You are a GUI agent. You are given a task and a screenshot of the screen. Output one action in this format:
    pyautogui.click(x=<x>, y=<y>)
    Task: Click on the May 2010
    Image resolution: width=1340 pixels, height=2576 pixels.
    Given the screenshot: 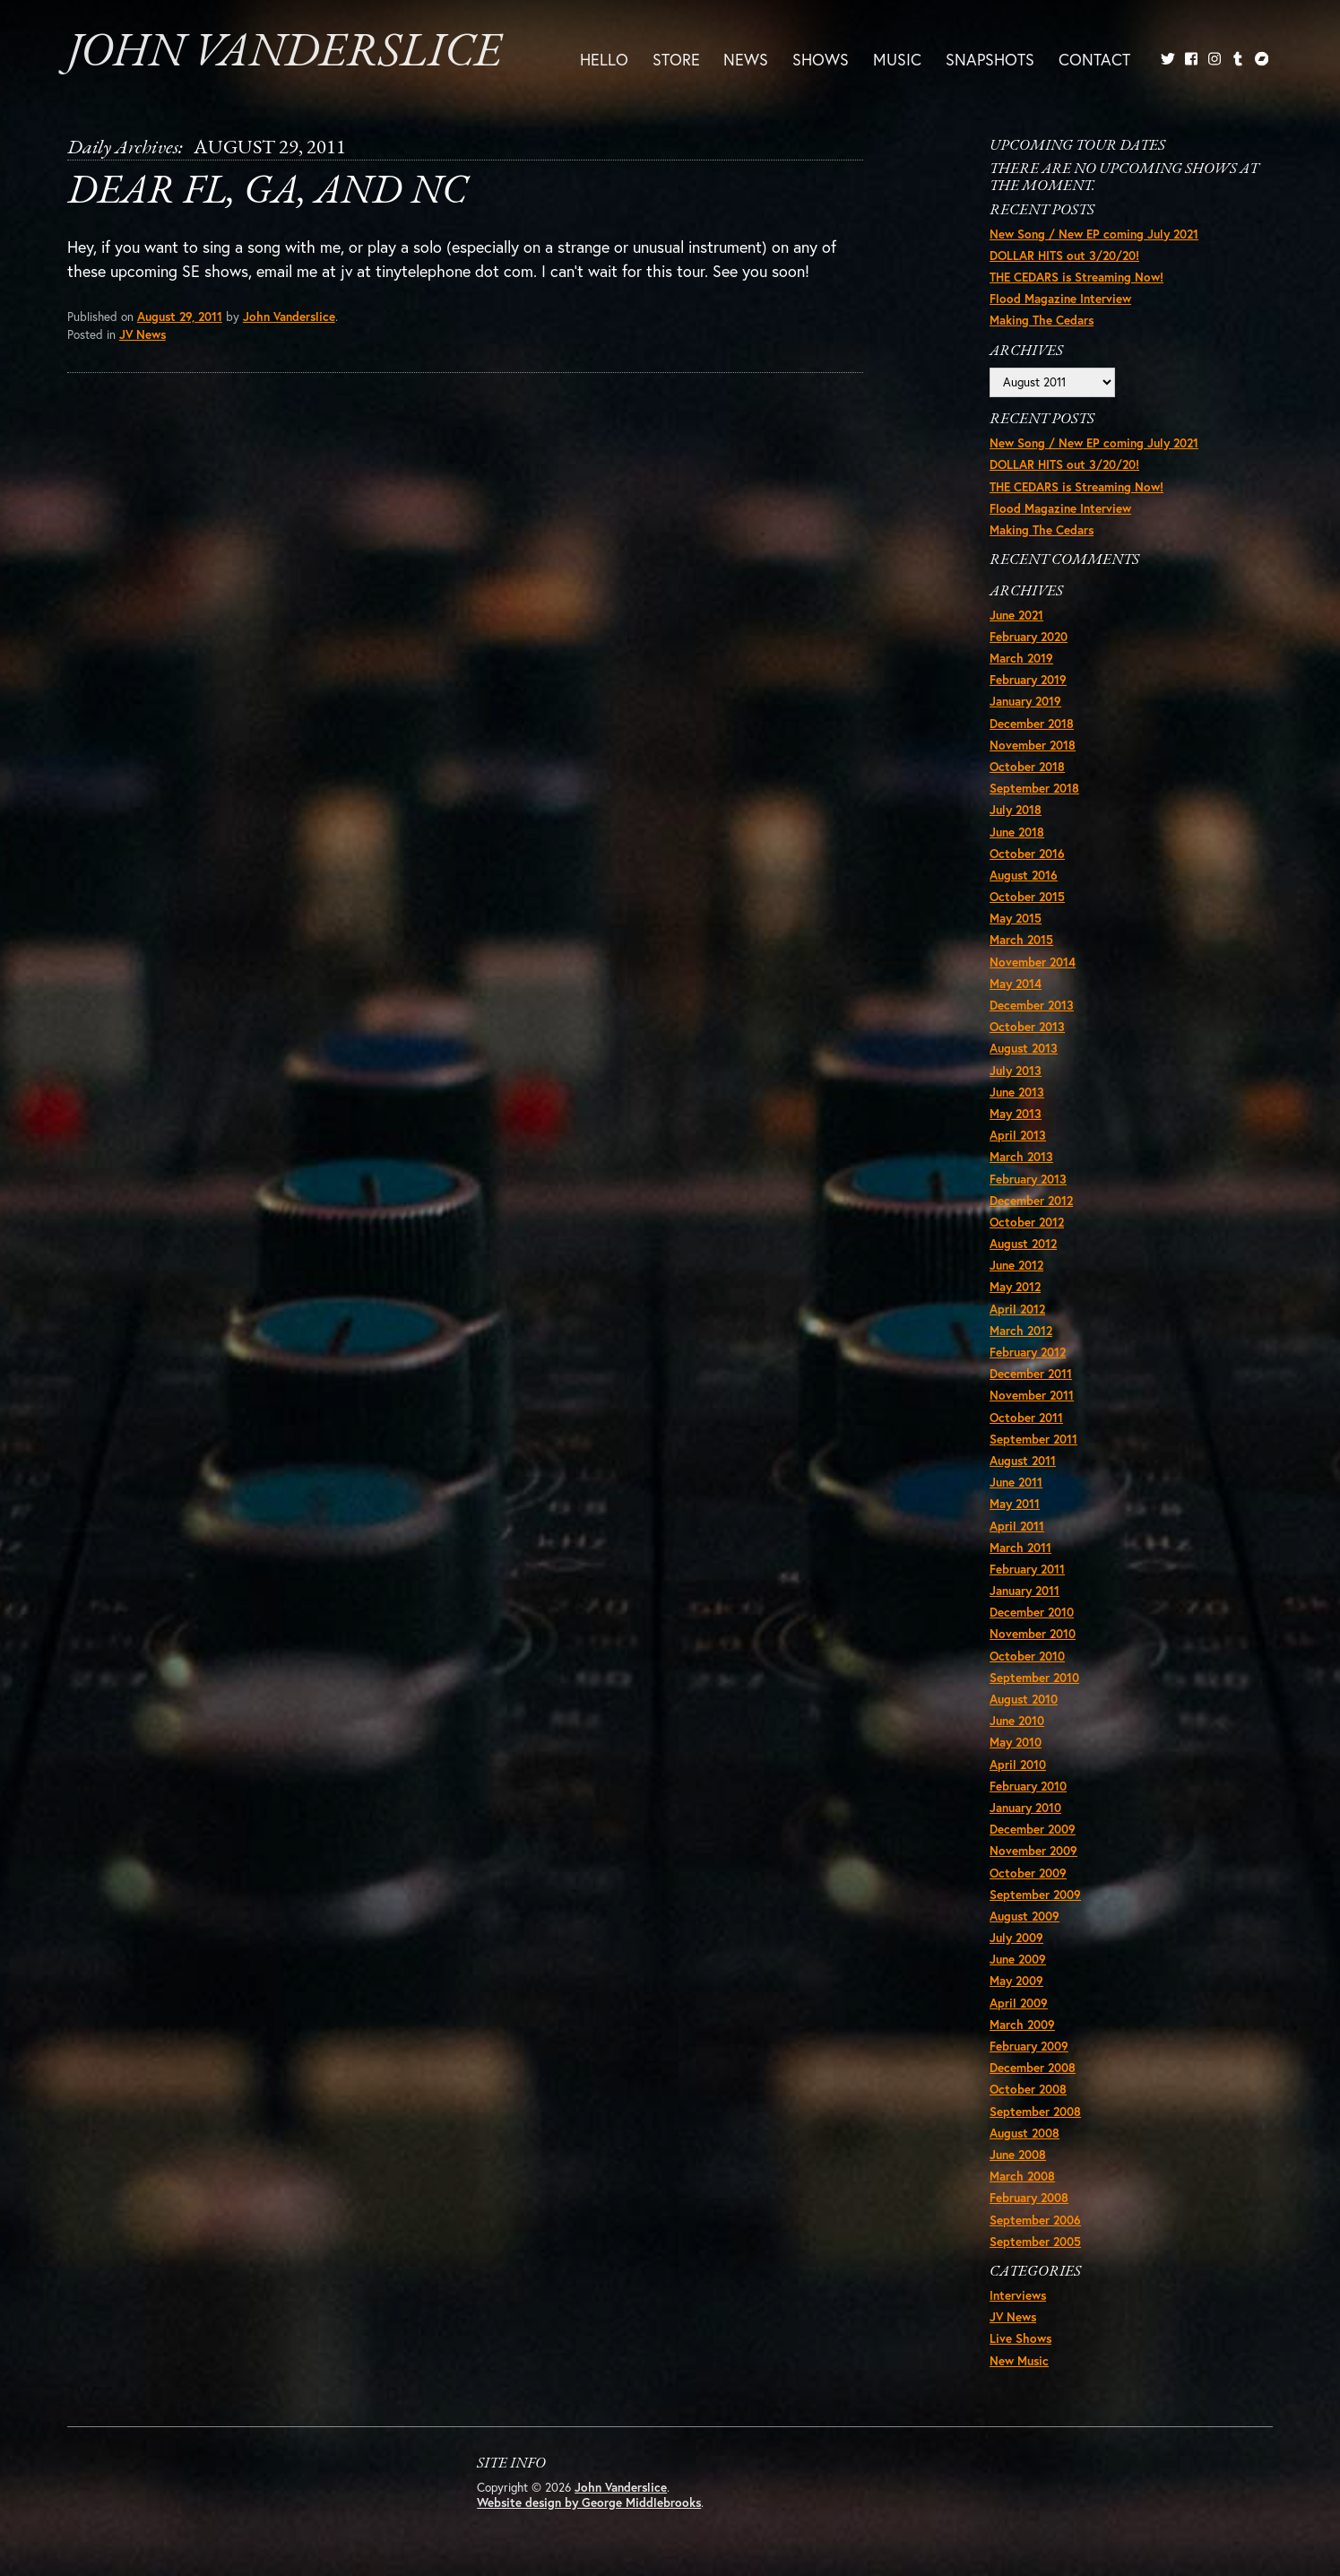 What is the action you would take?
    pyautogui.click(x=1016, y=1742)
    